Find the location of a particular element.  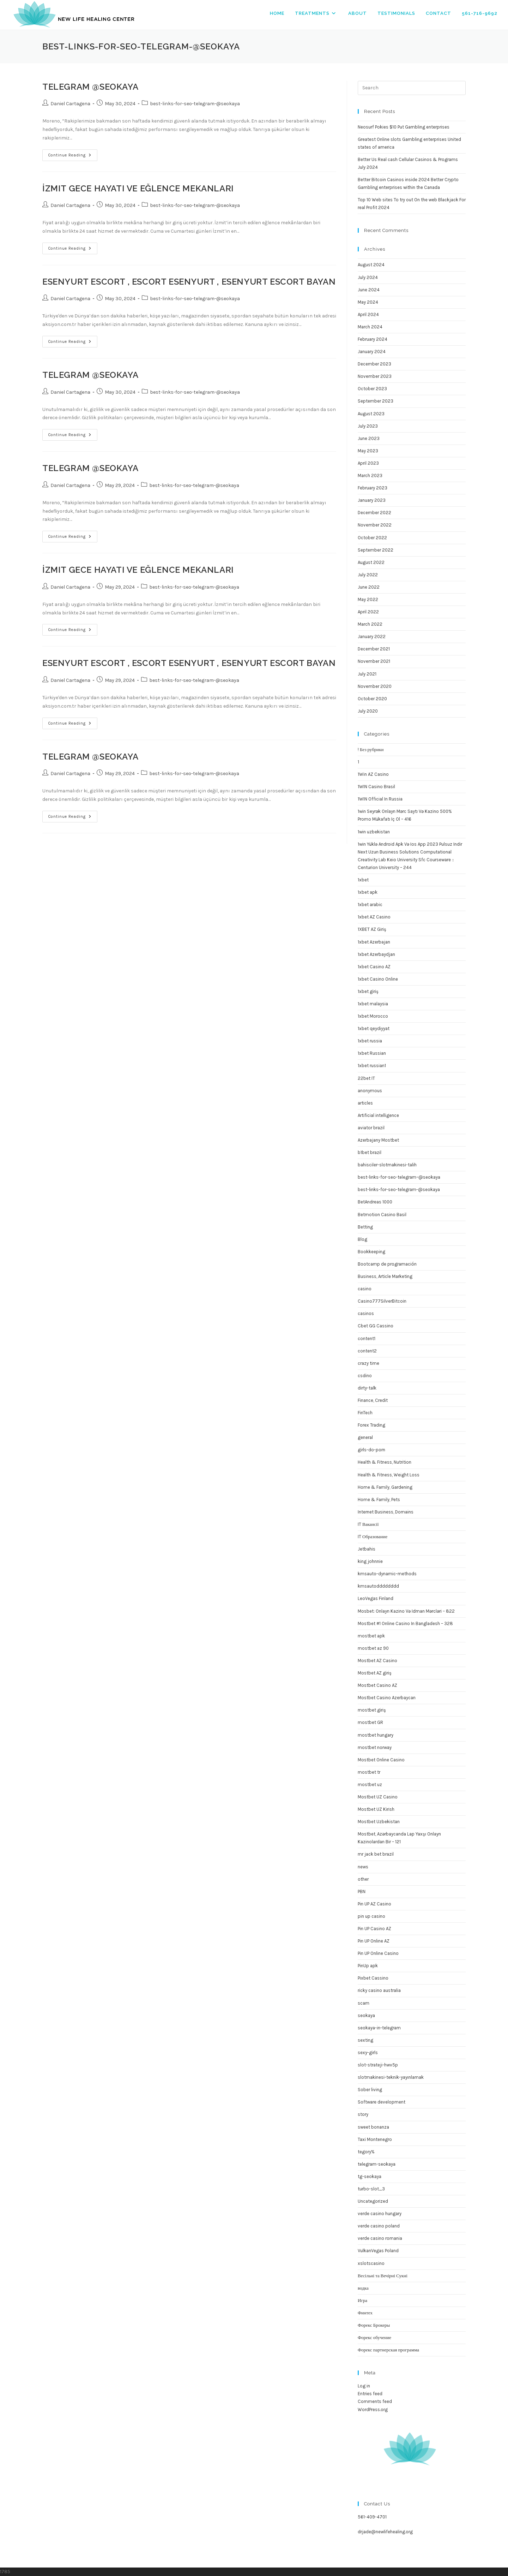

[Insert search query] is located at coordinates (412, 88).